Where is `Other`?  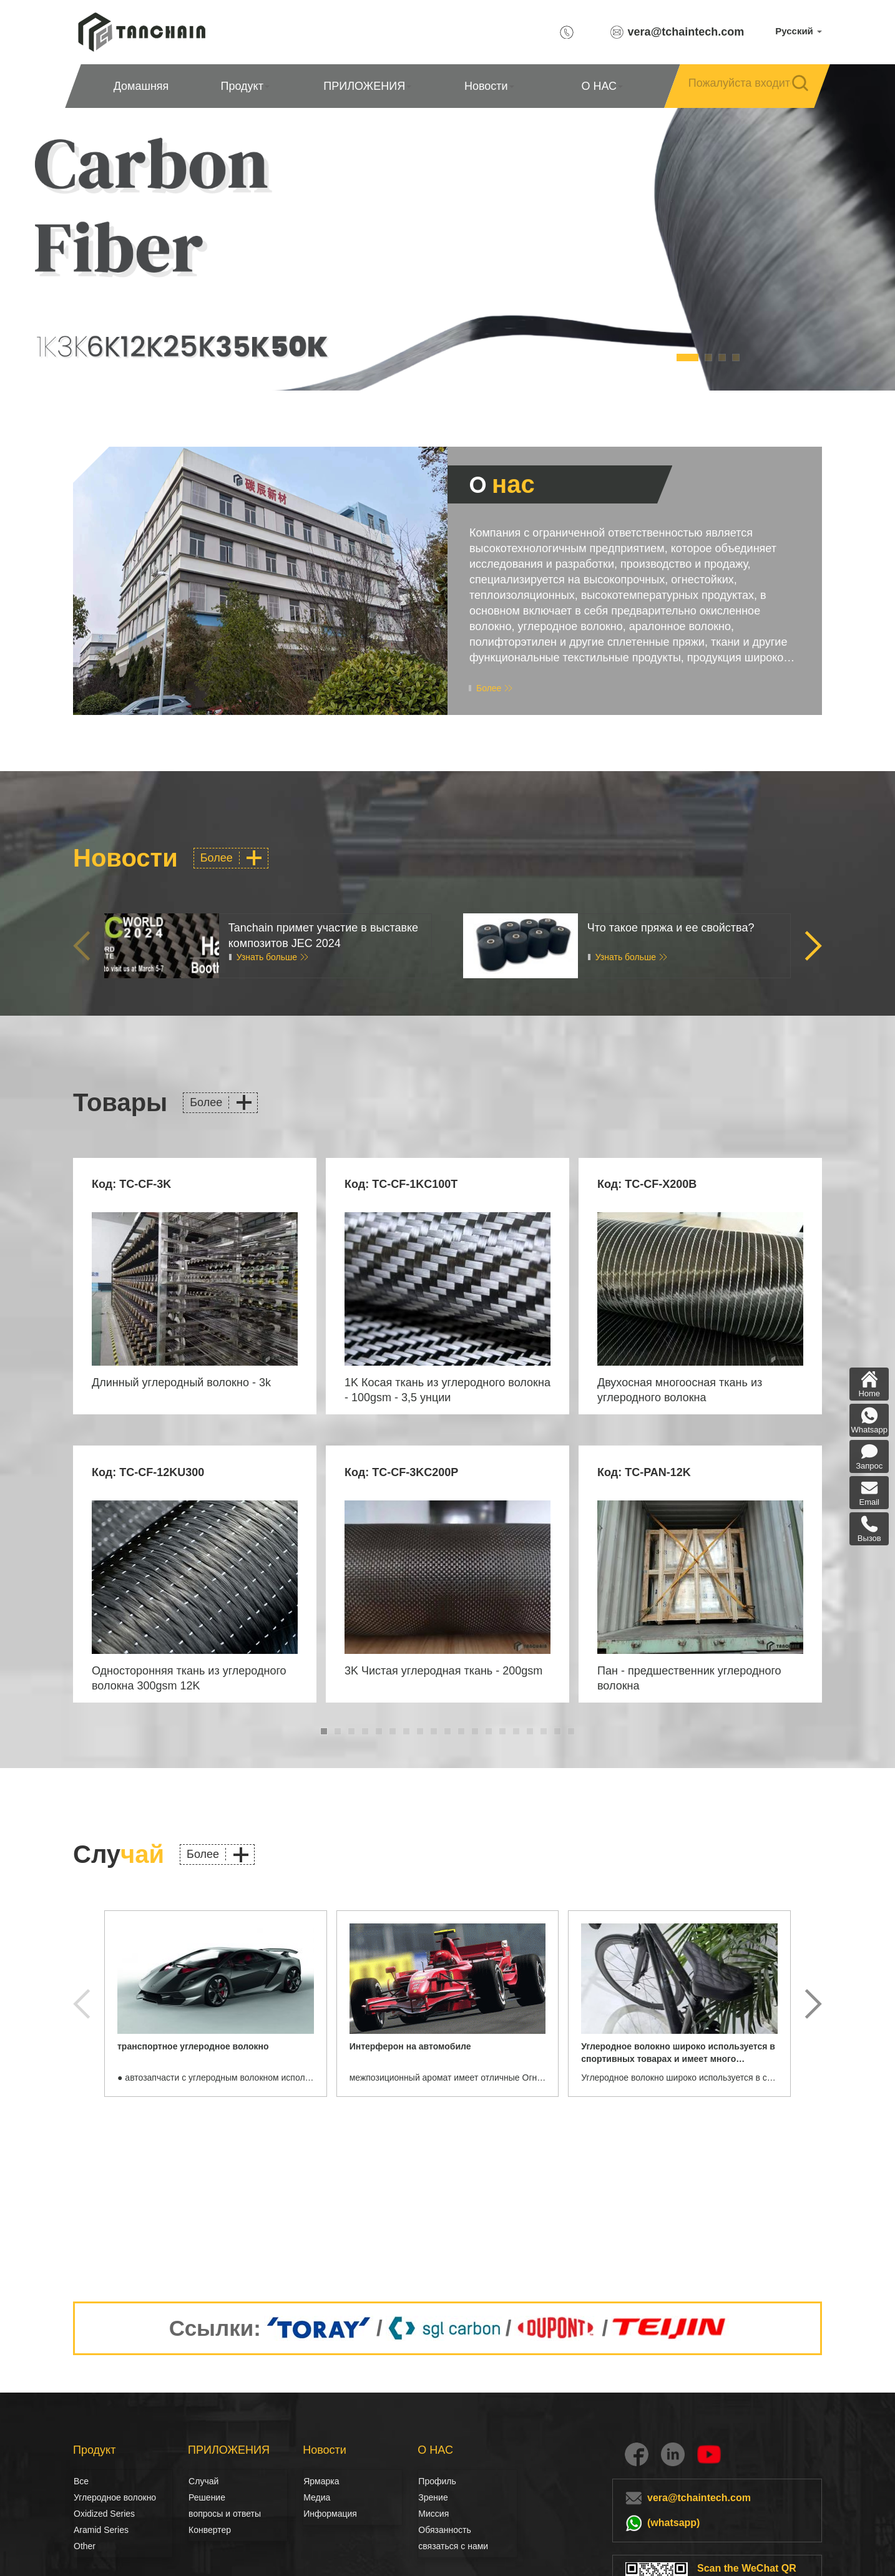
Other is located at coordinates (84, 2546).